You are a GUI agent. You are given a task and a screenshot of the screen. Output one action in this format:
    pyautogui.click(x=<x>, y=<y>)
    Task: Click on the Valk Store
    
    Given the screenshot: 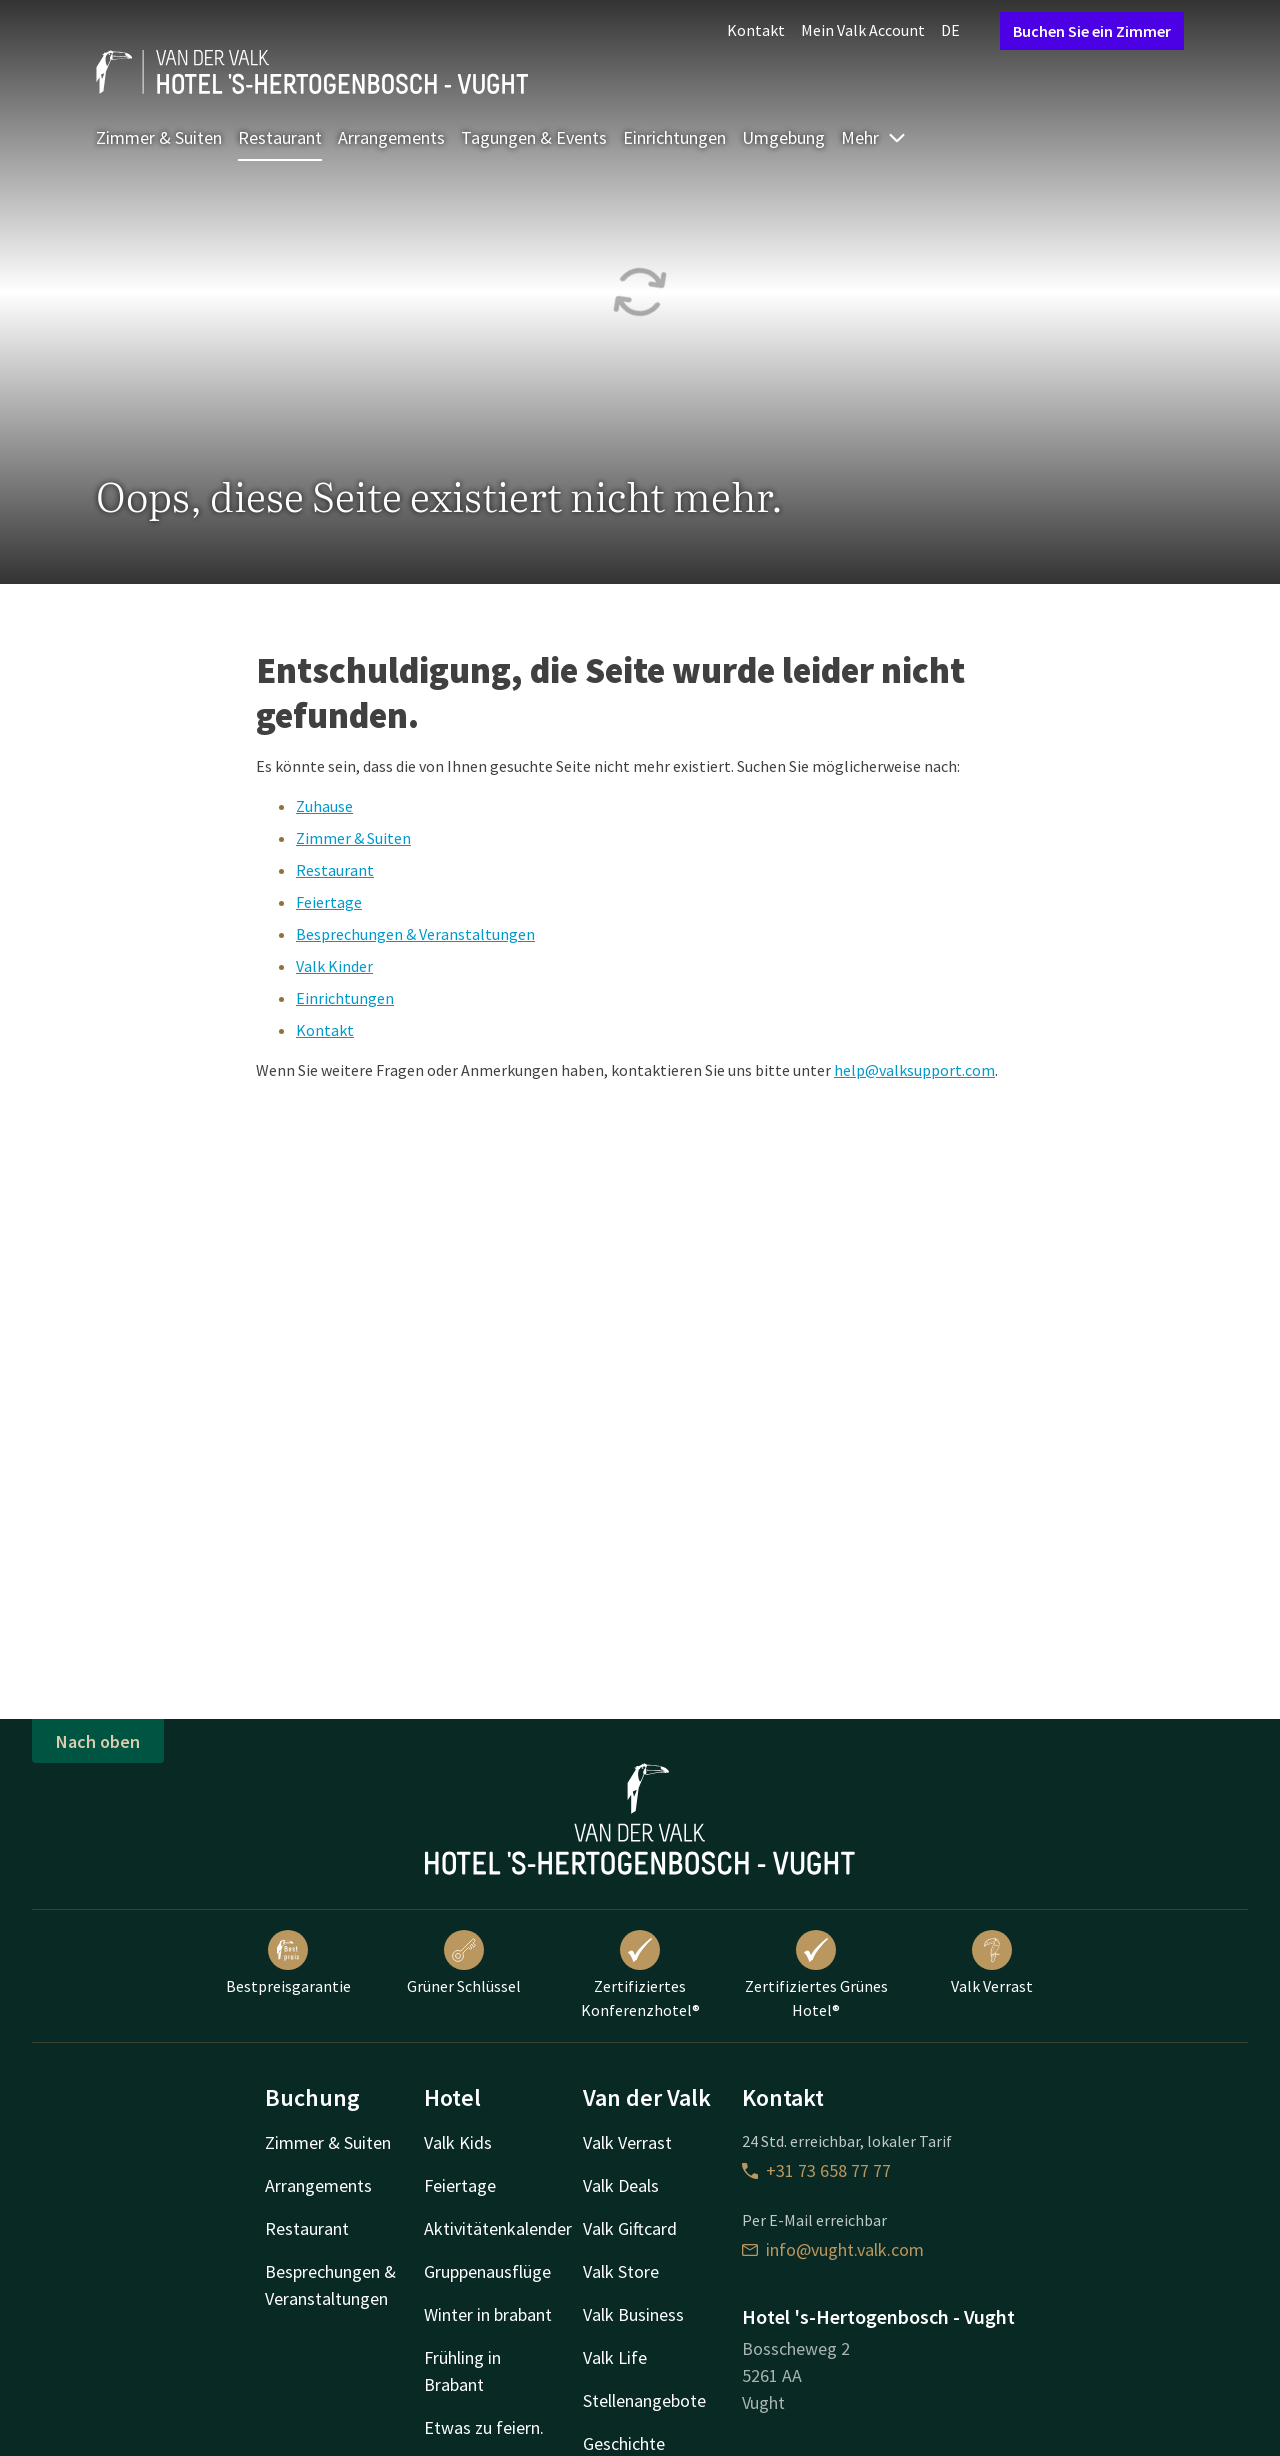 What is the action you would take?
    pyautogui.click(x=621, y=2271)
    